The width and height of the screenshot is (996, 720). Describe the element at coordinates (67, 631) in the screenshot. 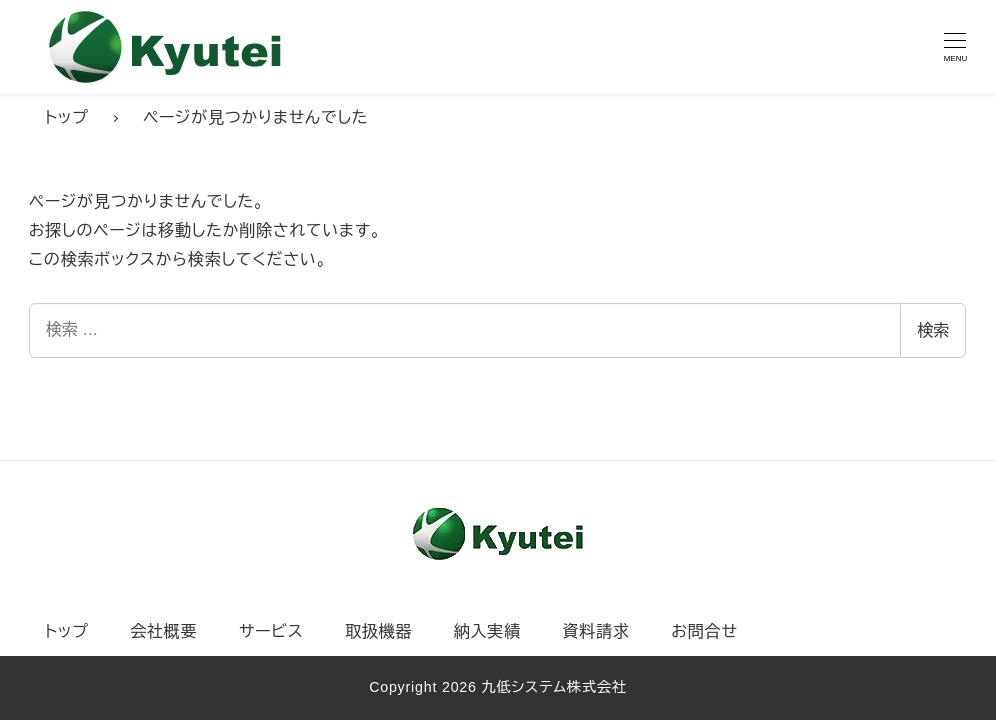

I see `トップ` at that location.